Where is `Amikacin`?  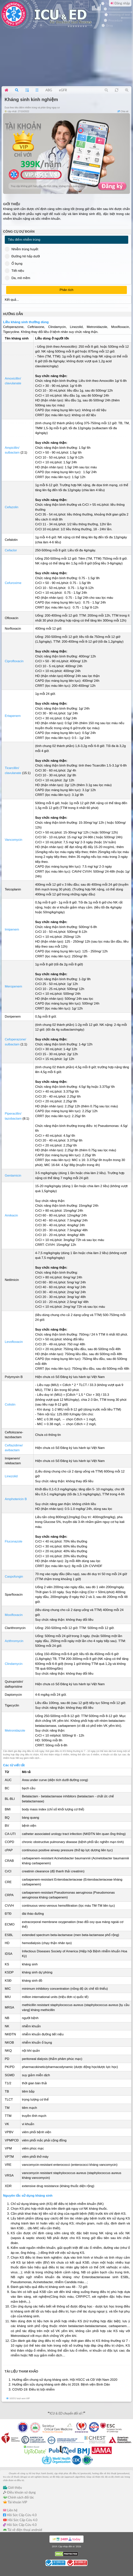
Amikacin is located at coordinates (11, 1215).